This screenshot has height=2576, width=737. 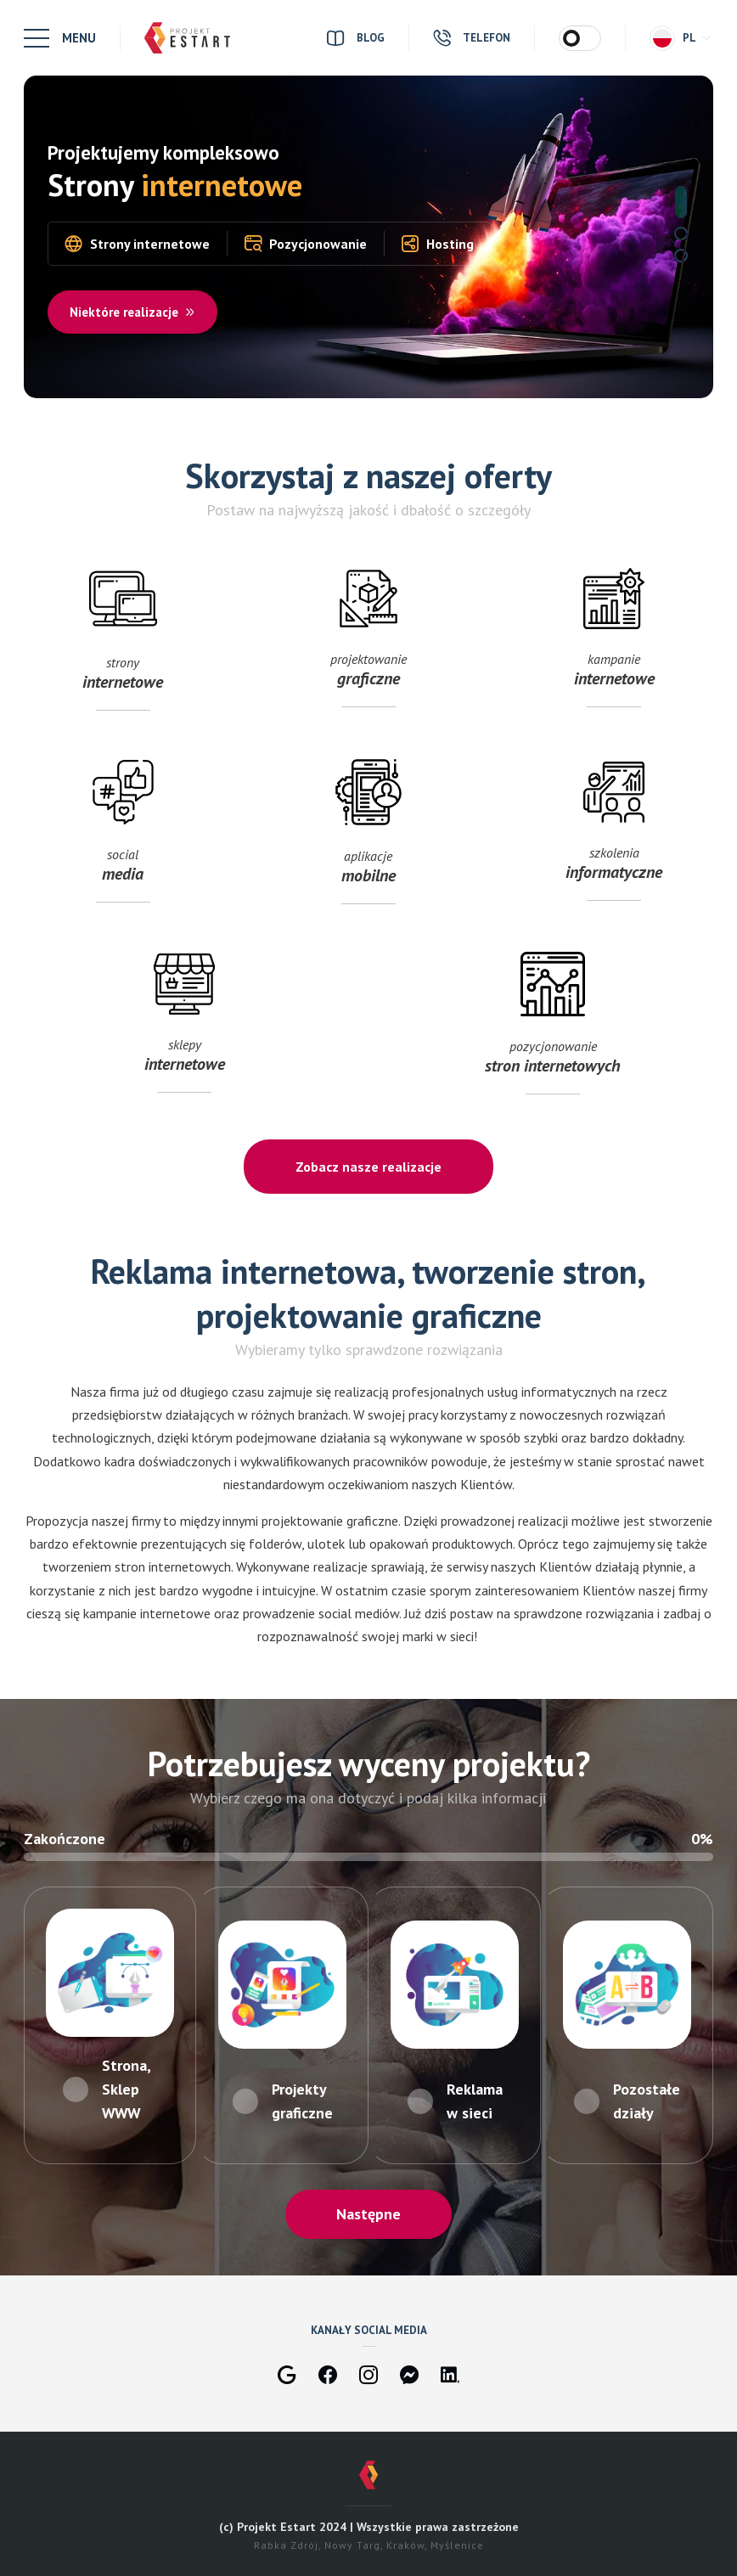 What do you see at coordinates (368, 839) in the screenshot?
I see `aplikacje` at bounding box center [368, 839].